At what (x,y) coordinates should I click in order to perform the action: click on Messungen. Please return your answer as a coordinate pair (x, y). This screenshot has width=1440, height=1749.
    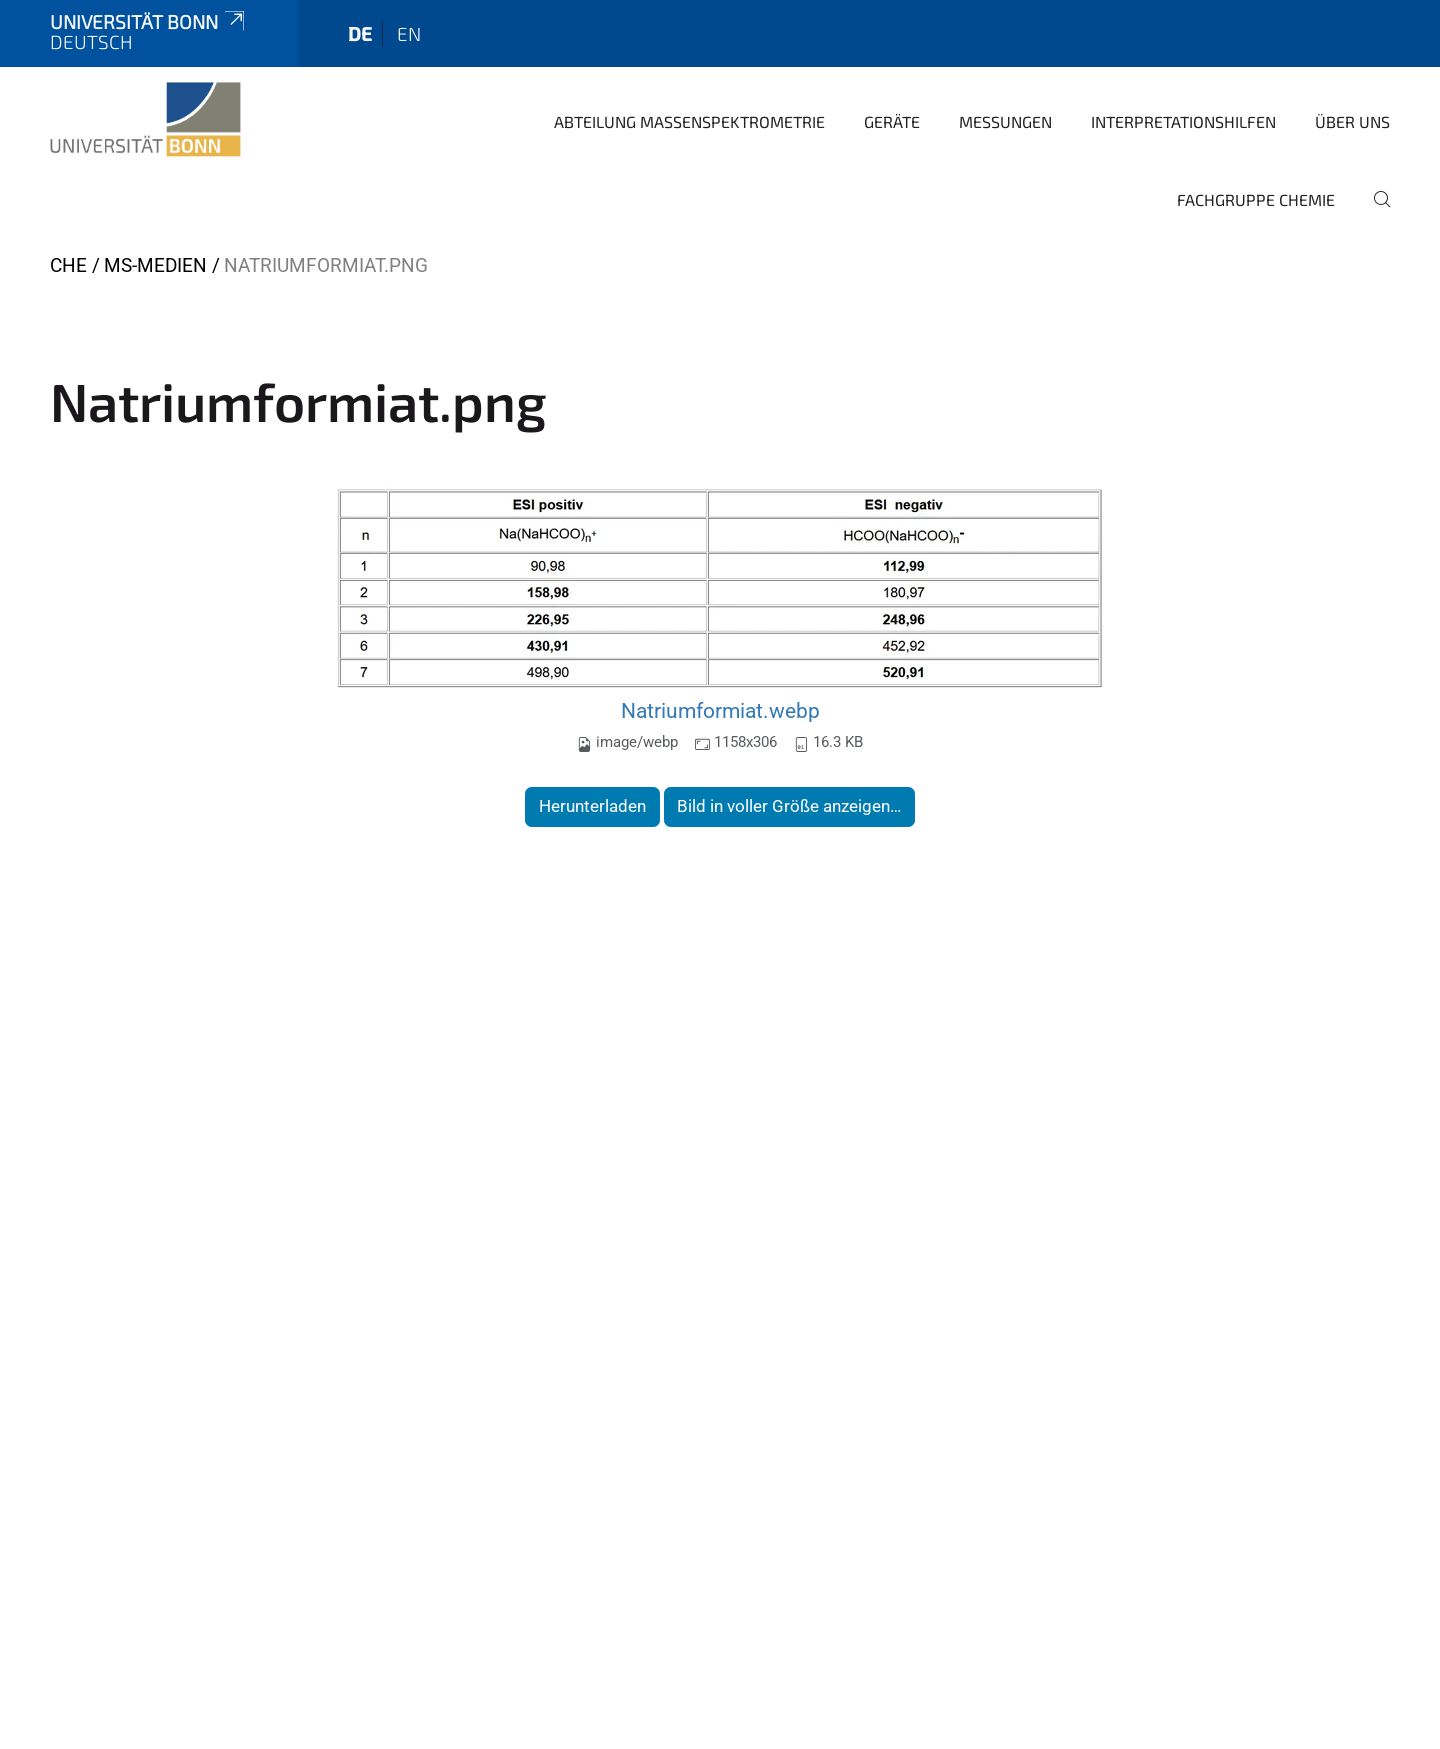
    Looking at the image, I should click on (1005, 121).